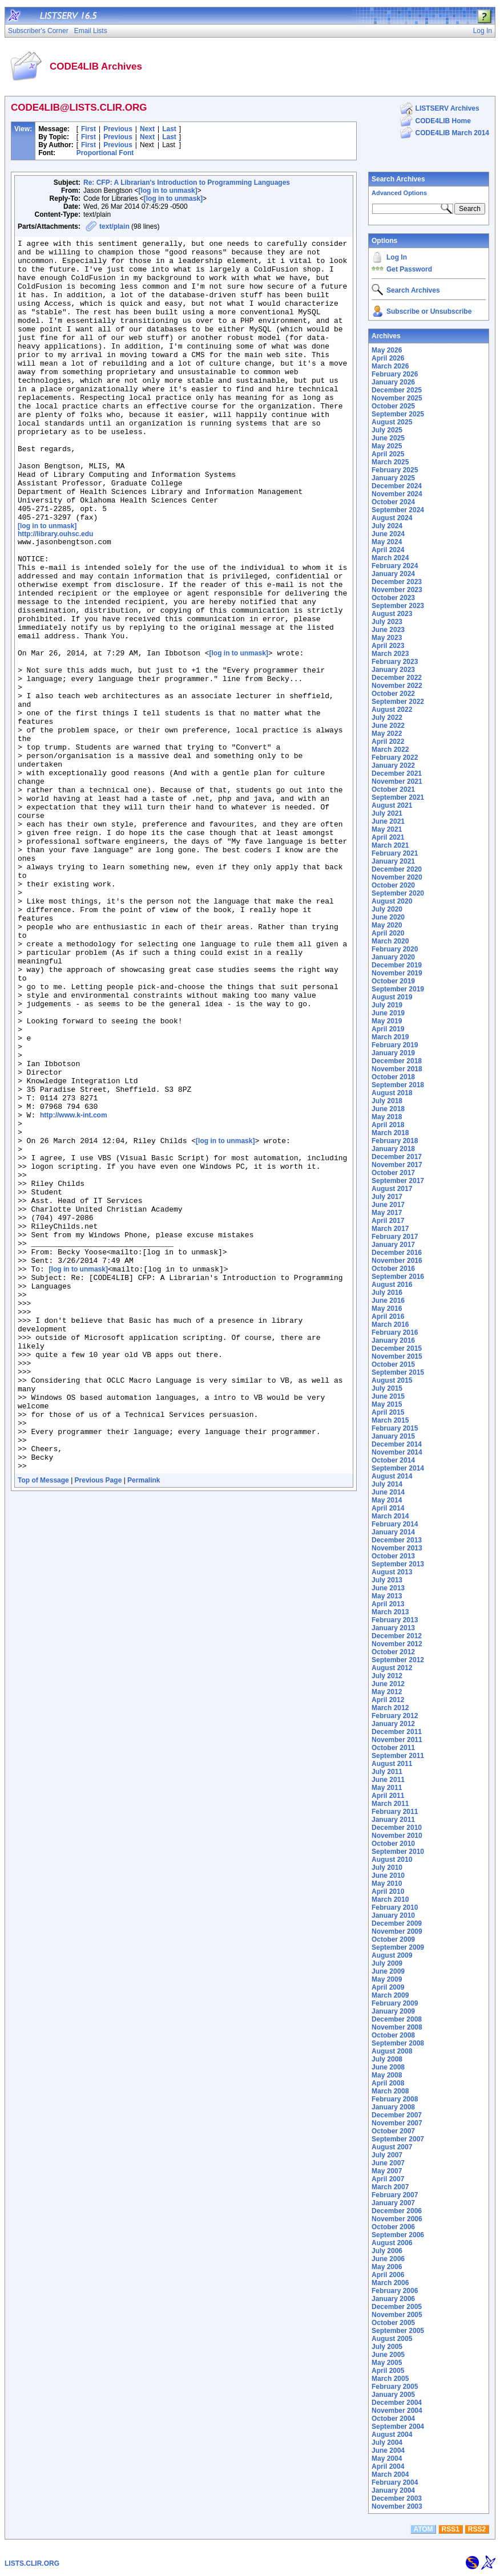 The width and height of the screenshot is (500, 2576). I want to click on April 2018, so click(388, 1125).